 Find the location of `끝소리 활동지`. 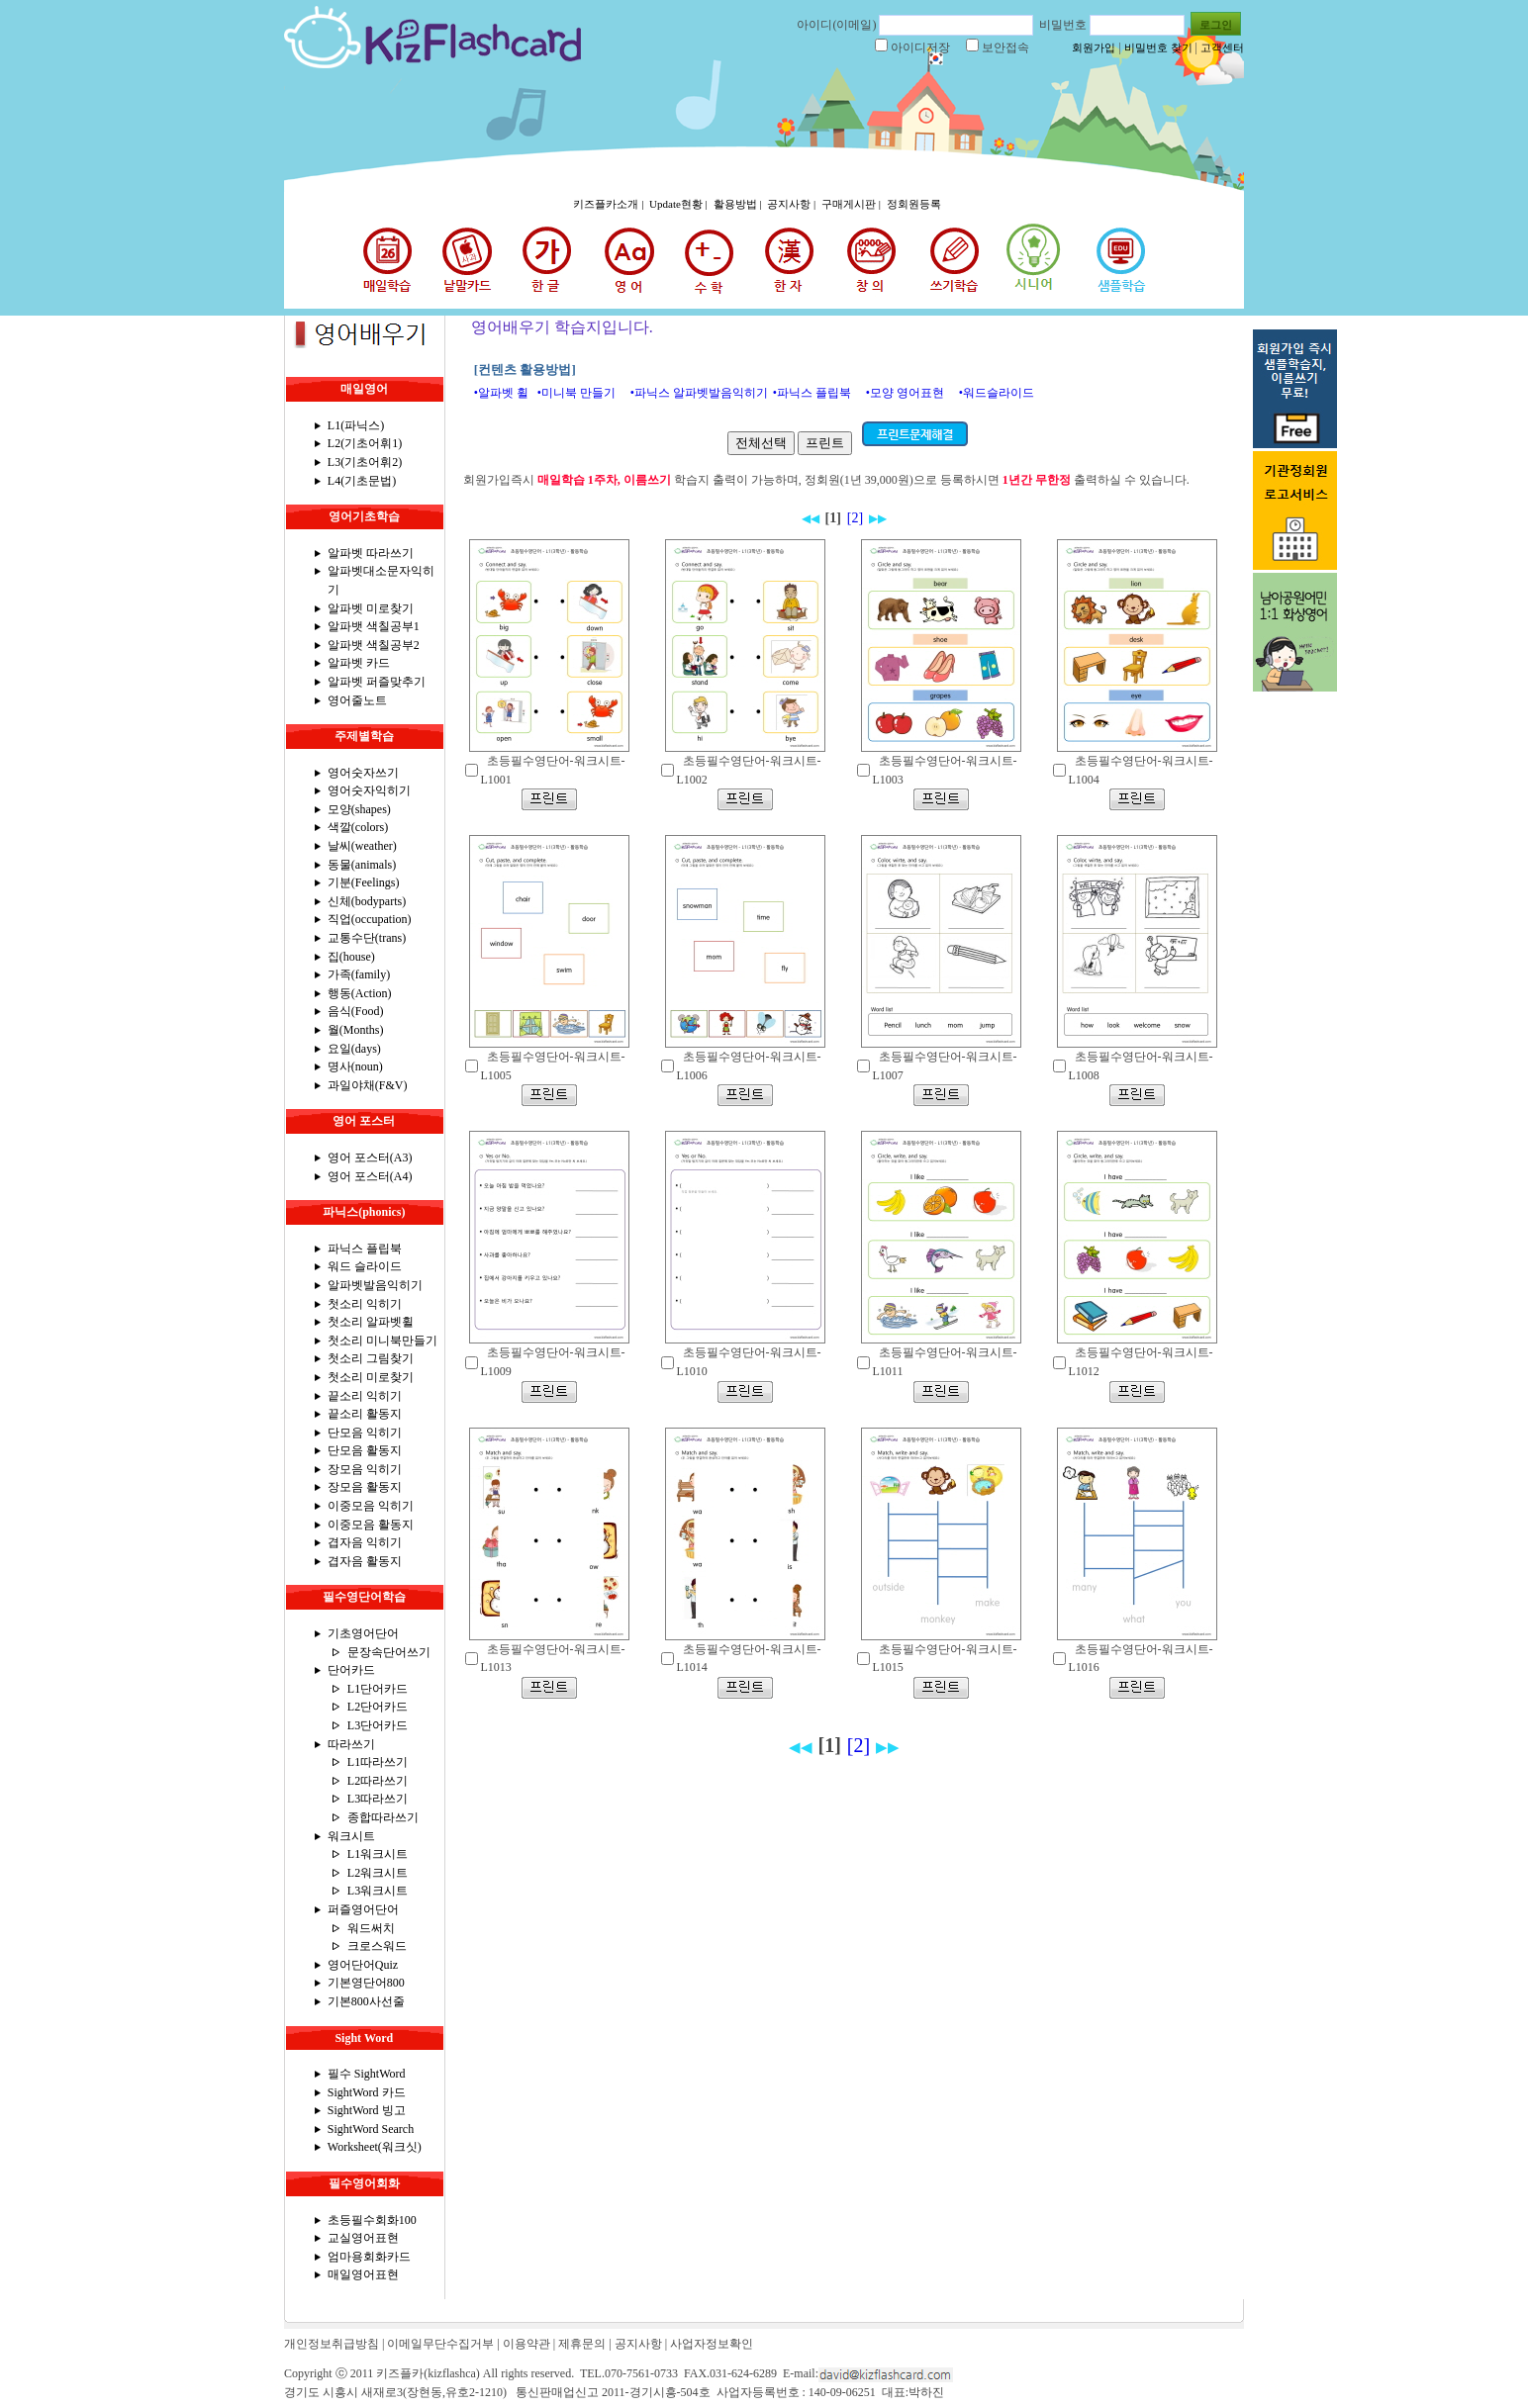

끝소리 활동지 is located at coordinates (365, 1414).